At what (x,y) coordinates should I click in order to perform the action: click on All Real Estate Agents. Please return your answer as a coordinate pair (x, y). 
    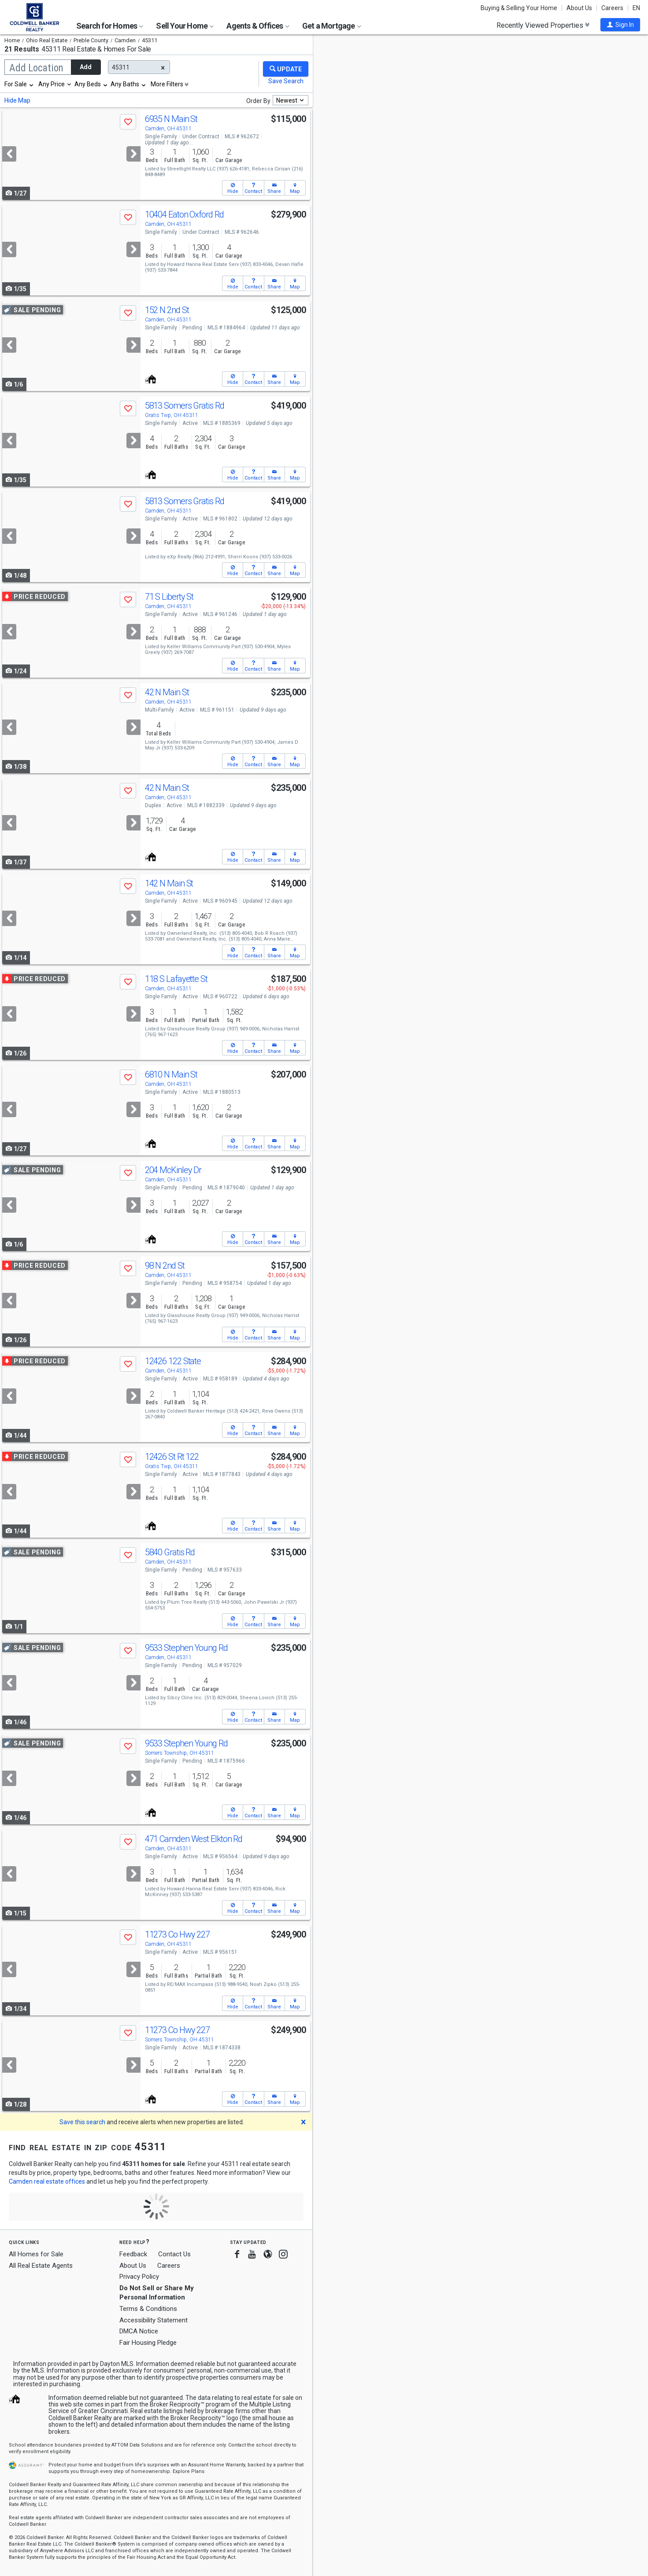
    Looking at the image, I should click on (41, 2266).